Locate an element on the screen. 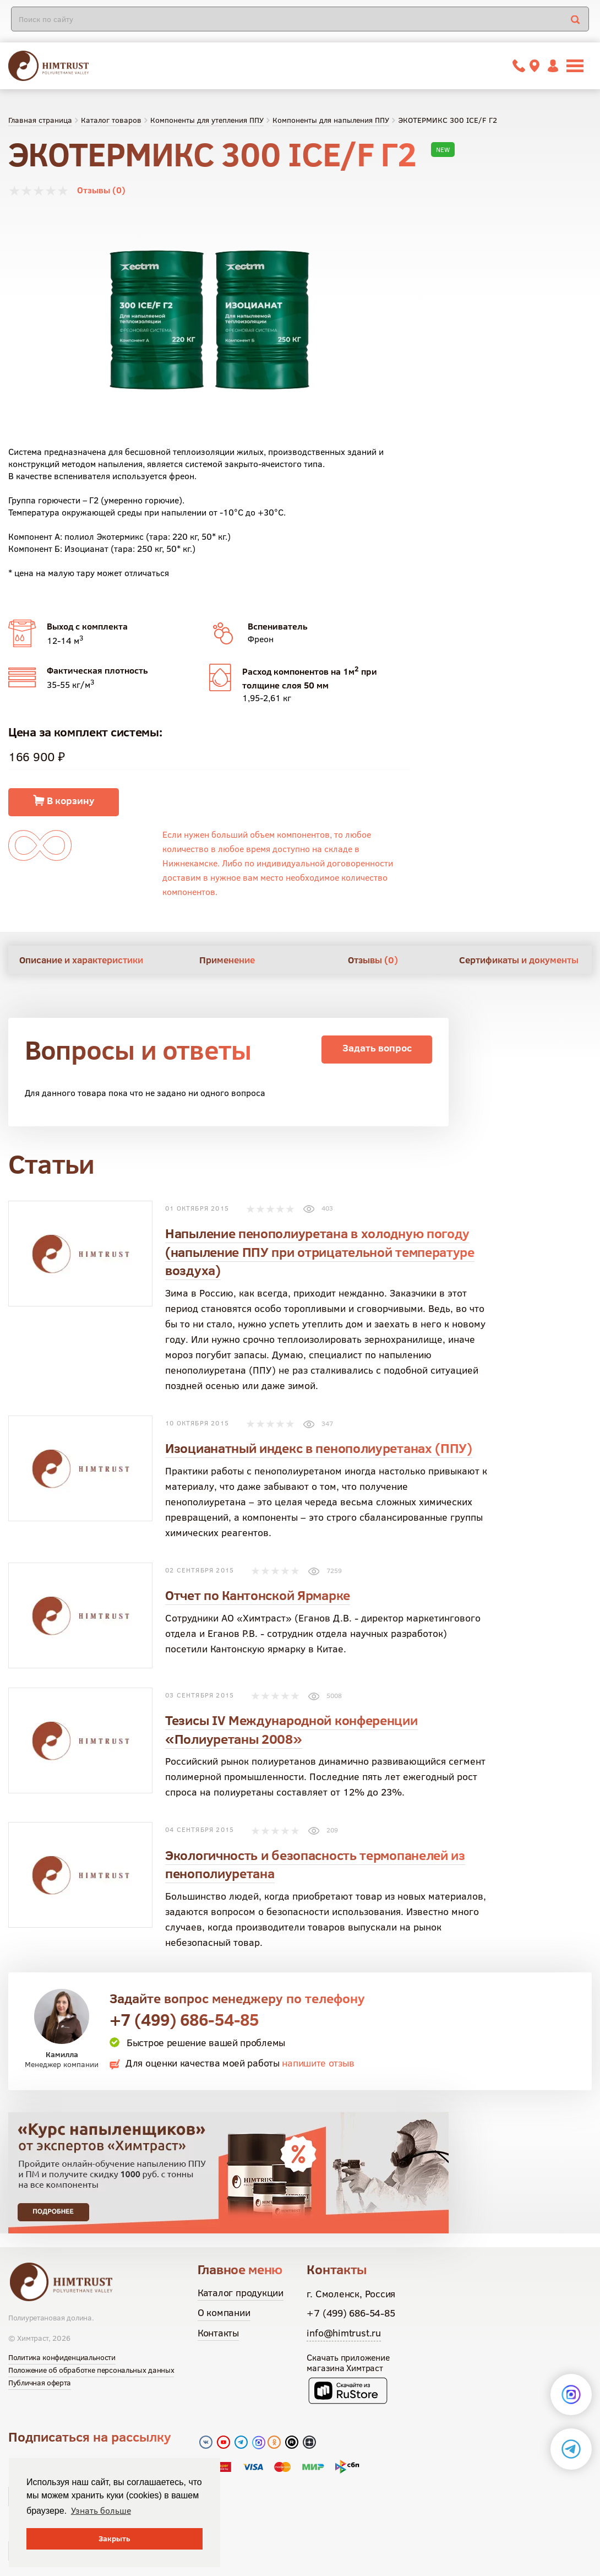 Image resolution: width=600 pixels, height=2576 pixels. напишите отзыв is located at coordinates (318, 2063).